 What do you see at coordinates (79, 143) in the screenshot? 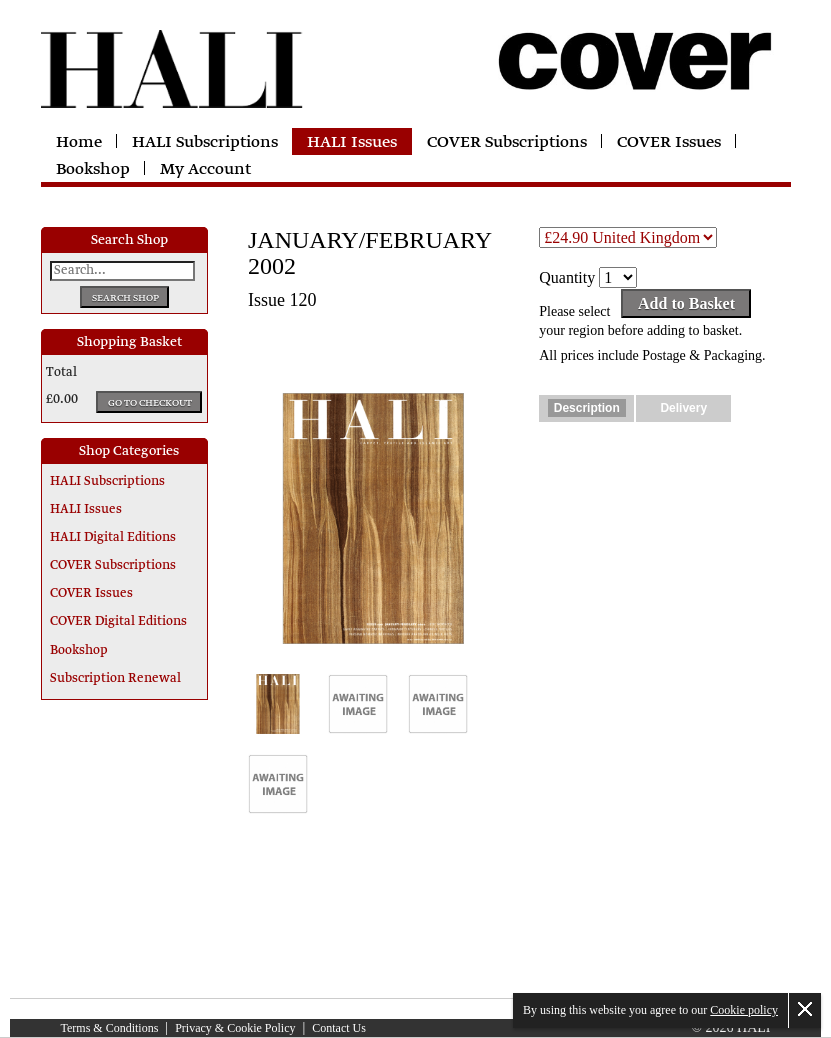
I see `Home` at bounding box center [79, 143].